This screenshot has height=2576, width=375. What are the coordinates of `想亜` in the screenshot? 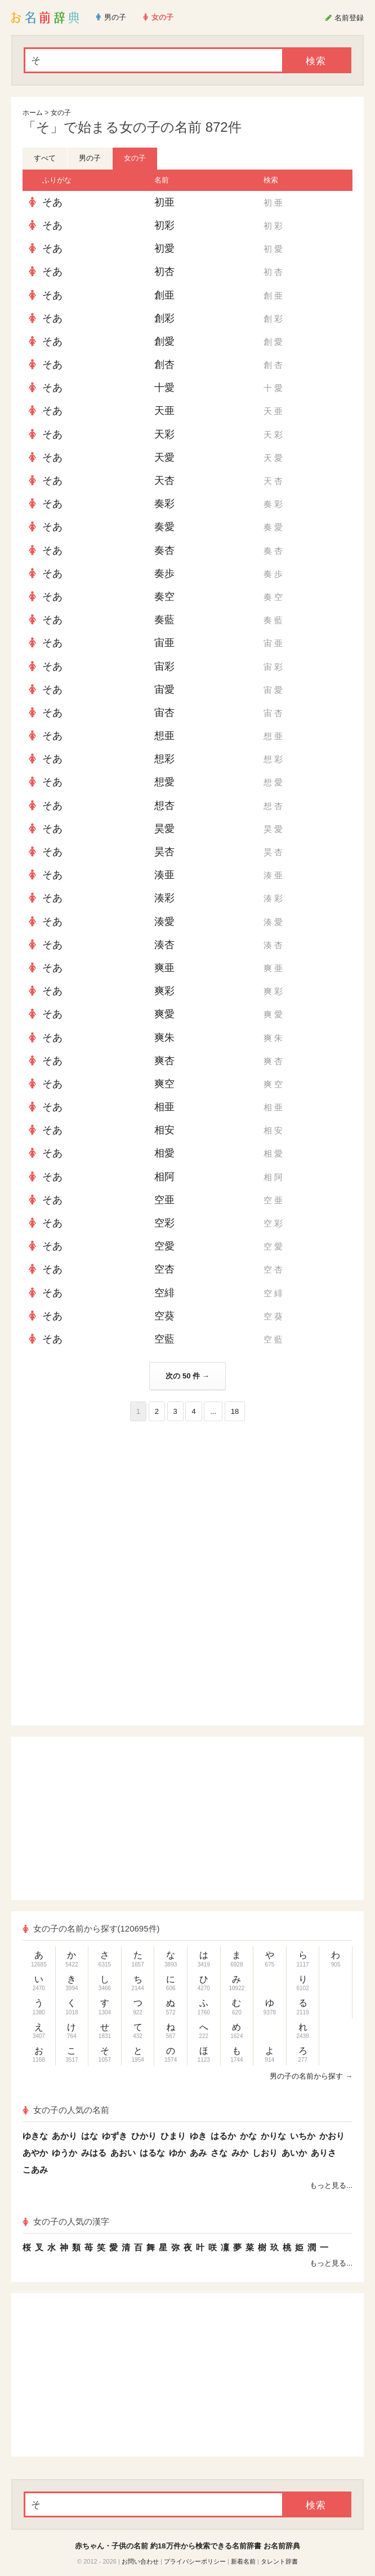 It's located at (164, 735).